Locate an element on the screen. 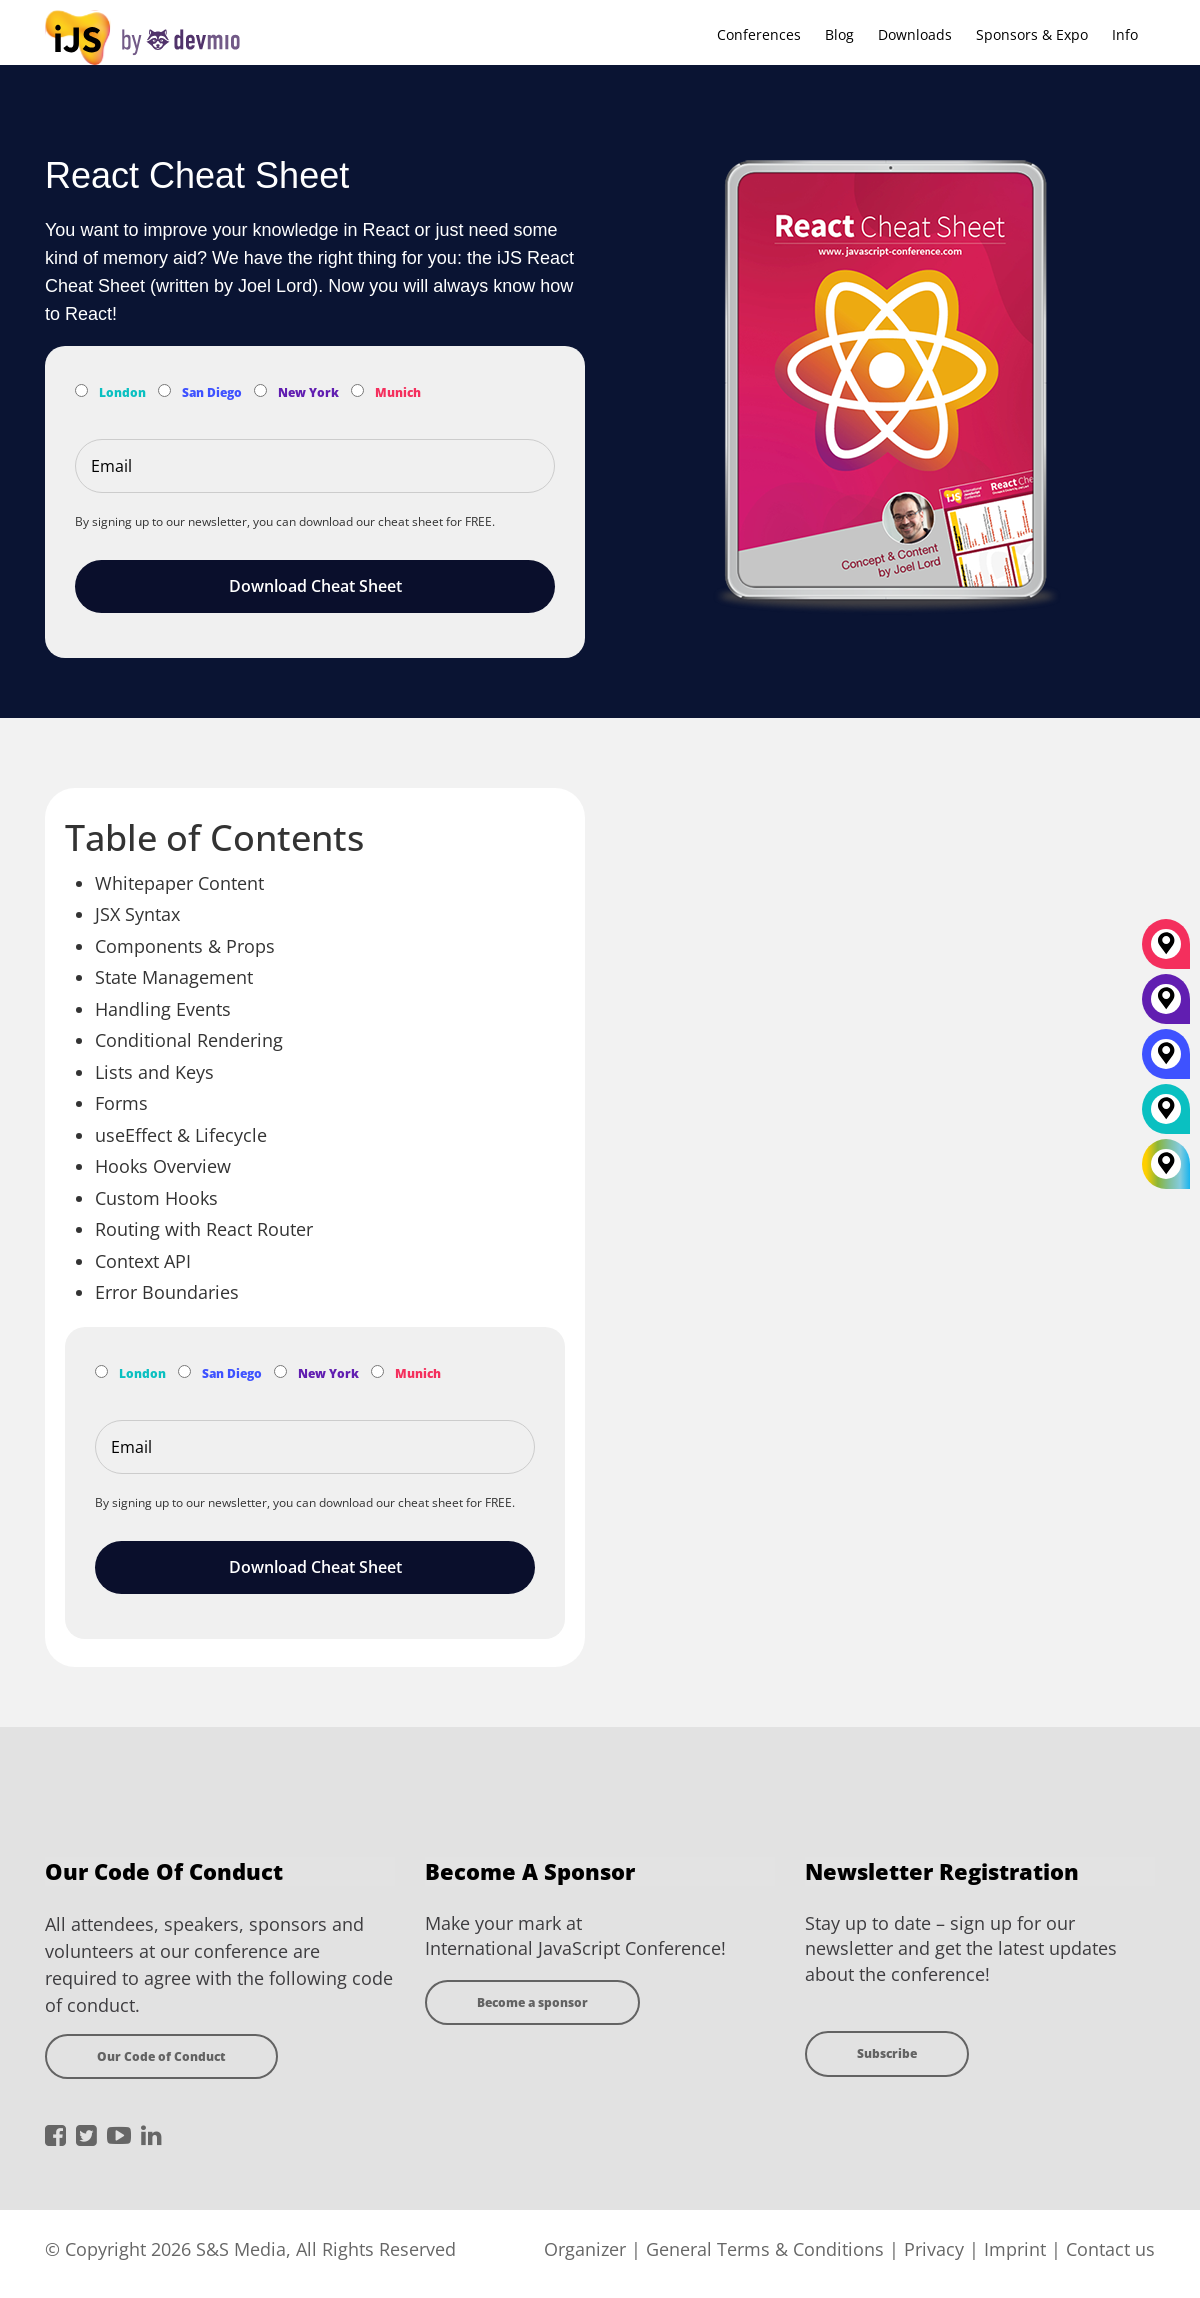 This screenshot has width=1200, height=2298. [San Diego] is located at coordinates (1166, 1061).